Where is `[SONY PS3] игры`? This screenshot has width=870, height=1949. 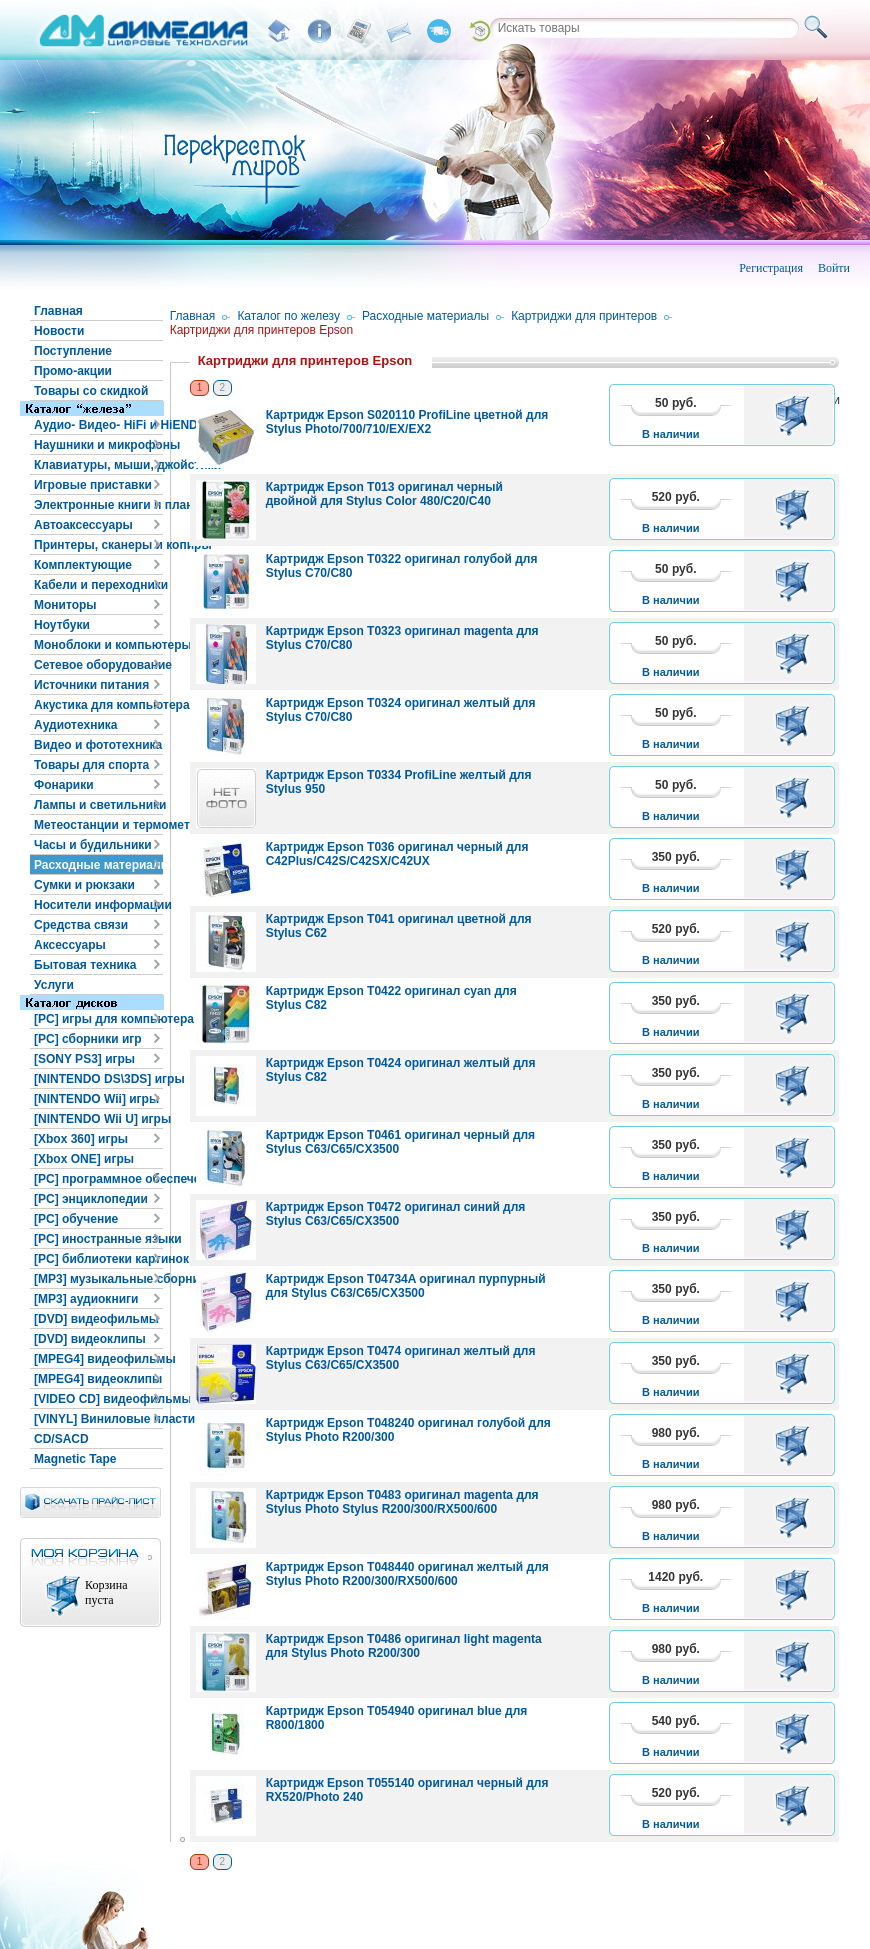 [SONY PS3] игры is located at coordinates (84, 1059).